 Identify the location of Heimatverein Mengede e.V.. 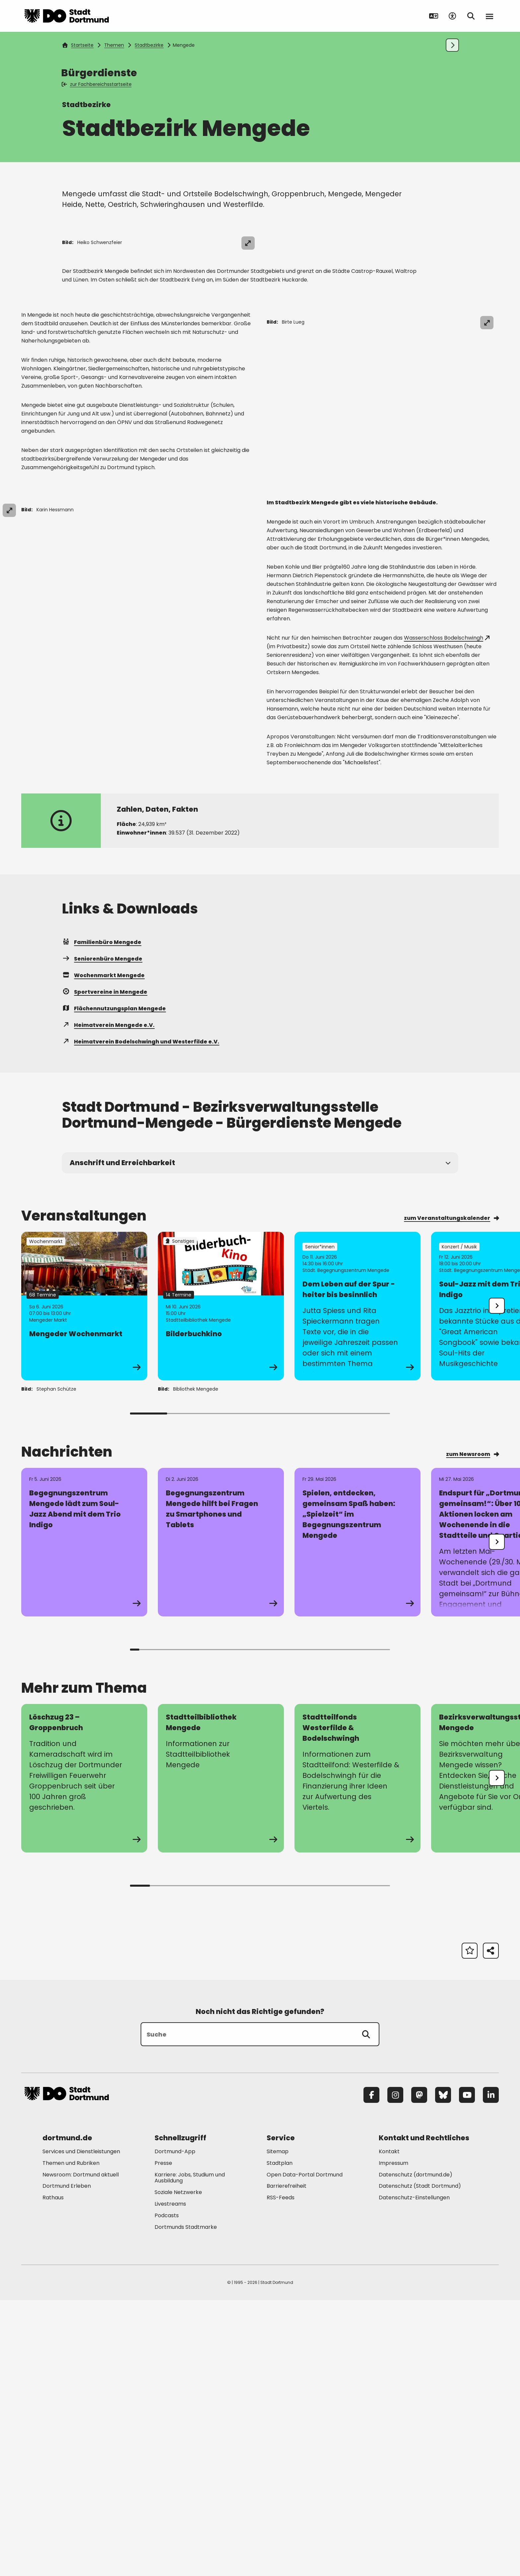
(108, 1300).